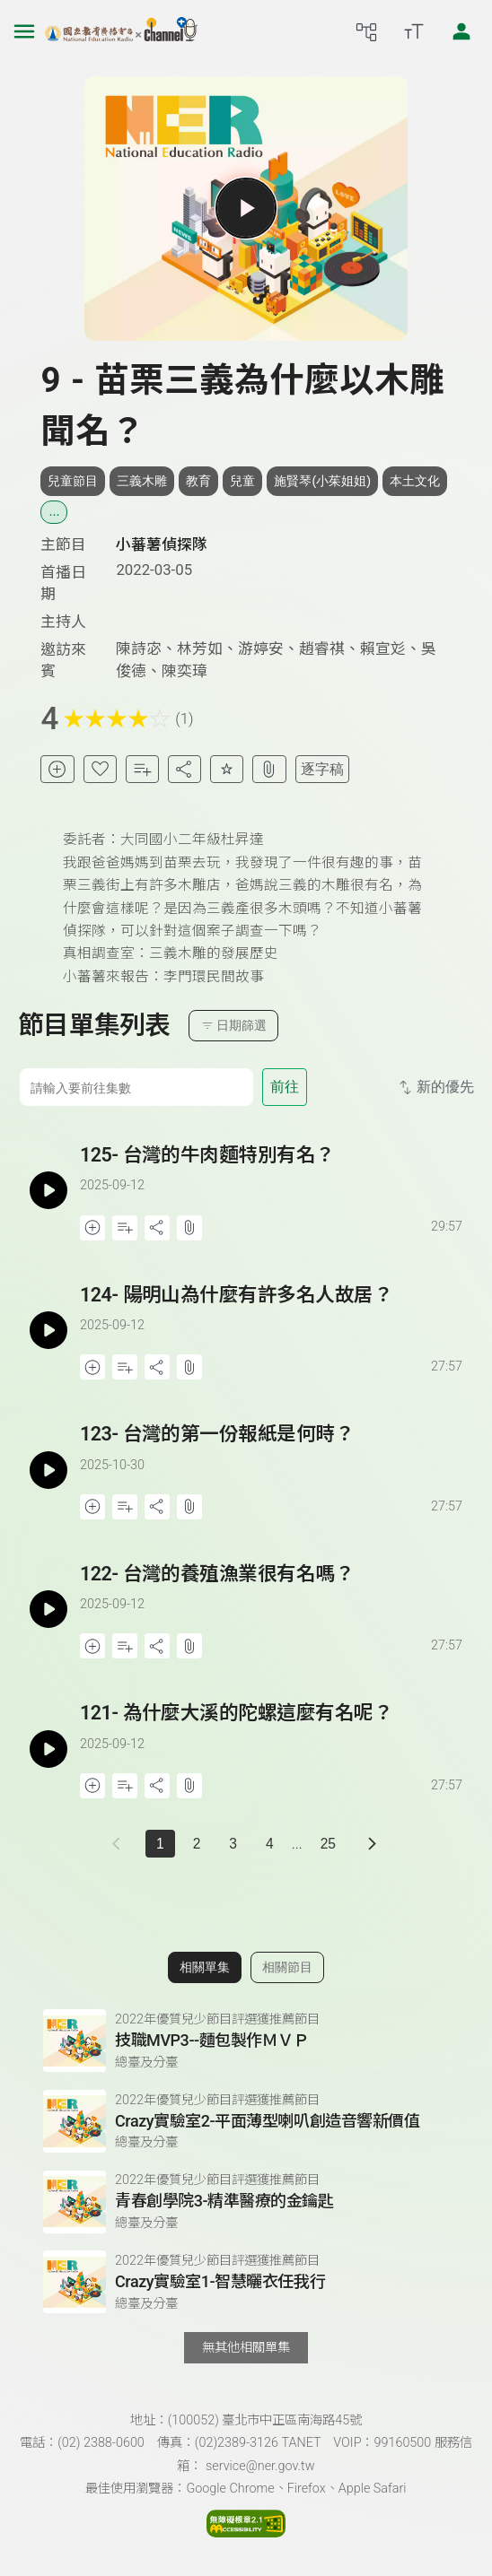 The image size is (492, 2576). I want to click on 逐字稿 [切換逐字稿/描述], so click(322, 769).